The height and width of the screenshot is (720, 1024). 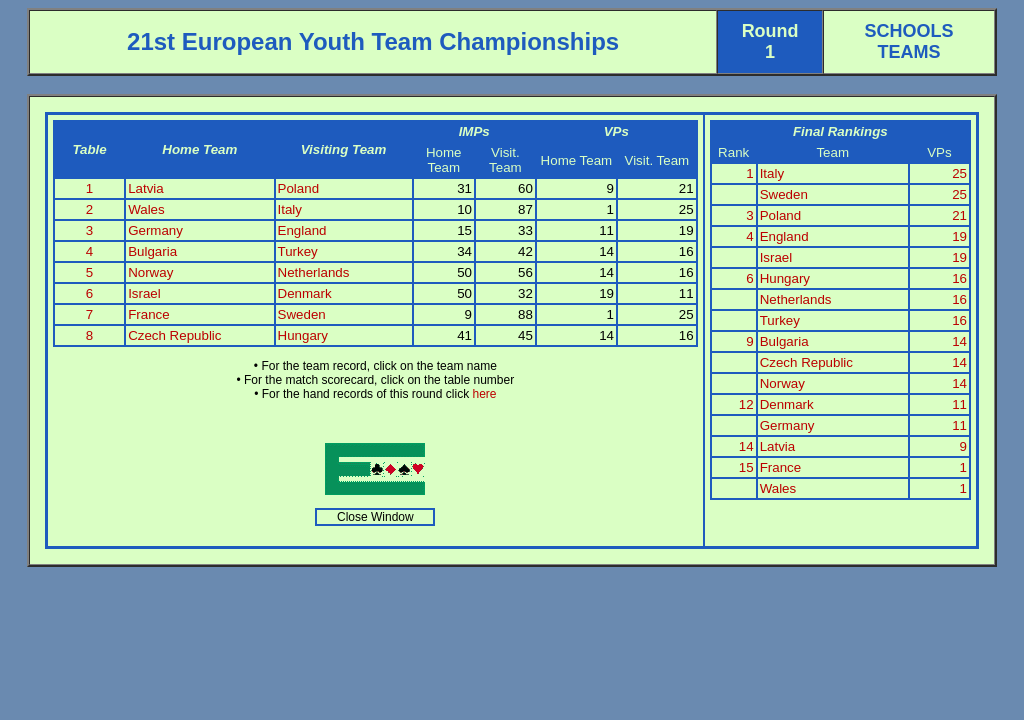 I want to click on Latvia, so click(x=146, y=188).